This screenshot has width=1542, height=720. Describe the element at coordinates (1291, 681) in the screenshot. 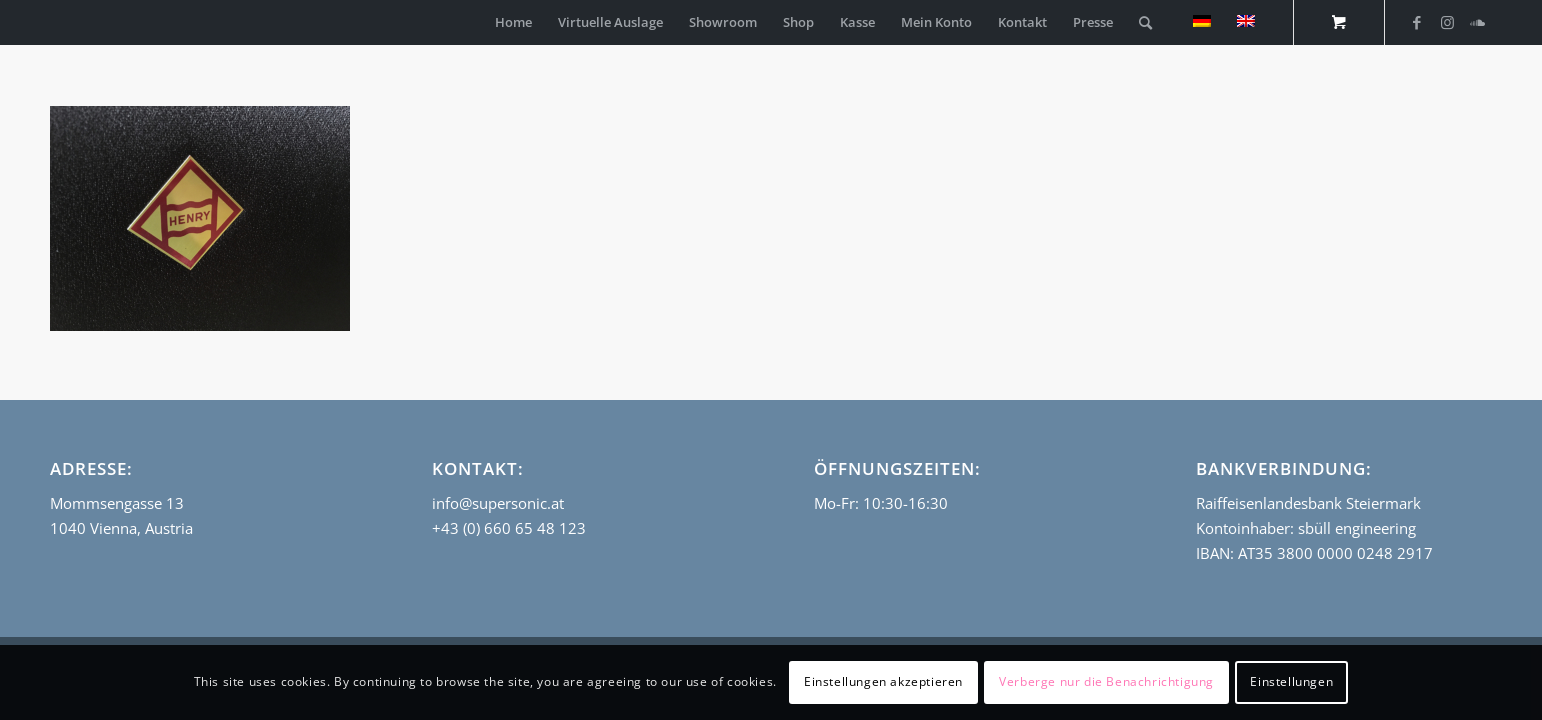

I see `Einstellungen` at that location.